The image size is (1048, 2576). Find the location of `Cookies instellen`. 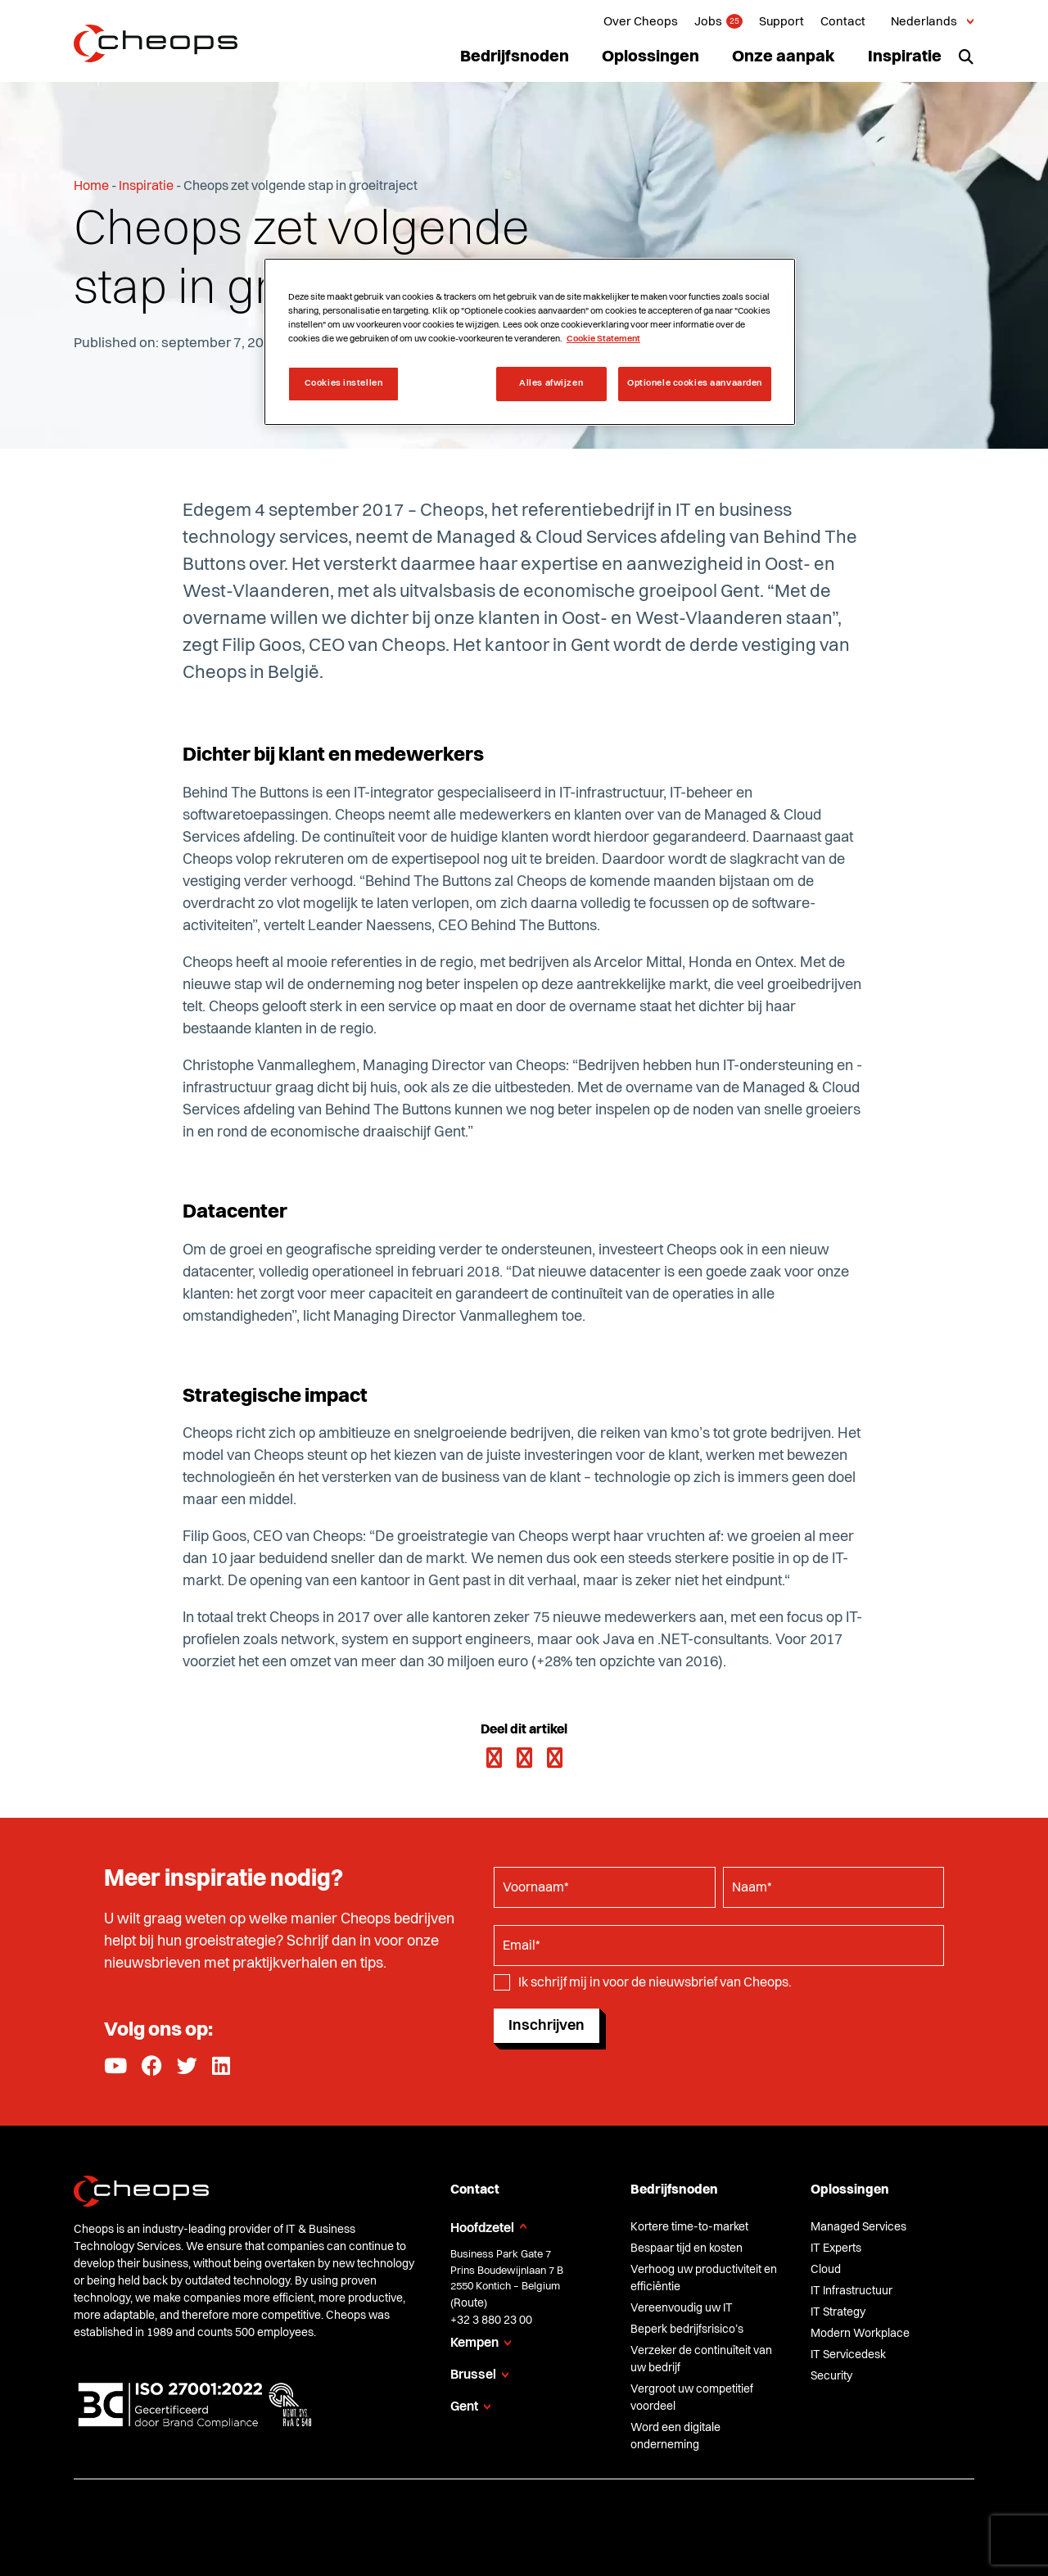

Cookies instellen is located at coordinates (344, 383).